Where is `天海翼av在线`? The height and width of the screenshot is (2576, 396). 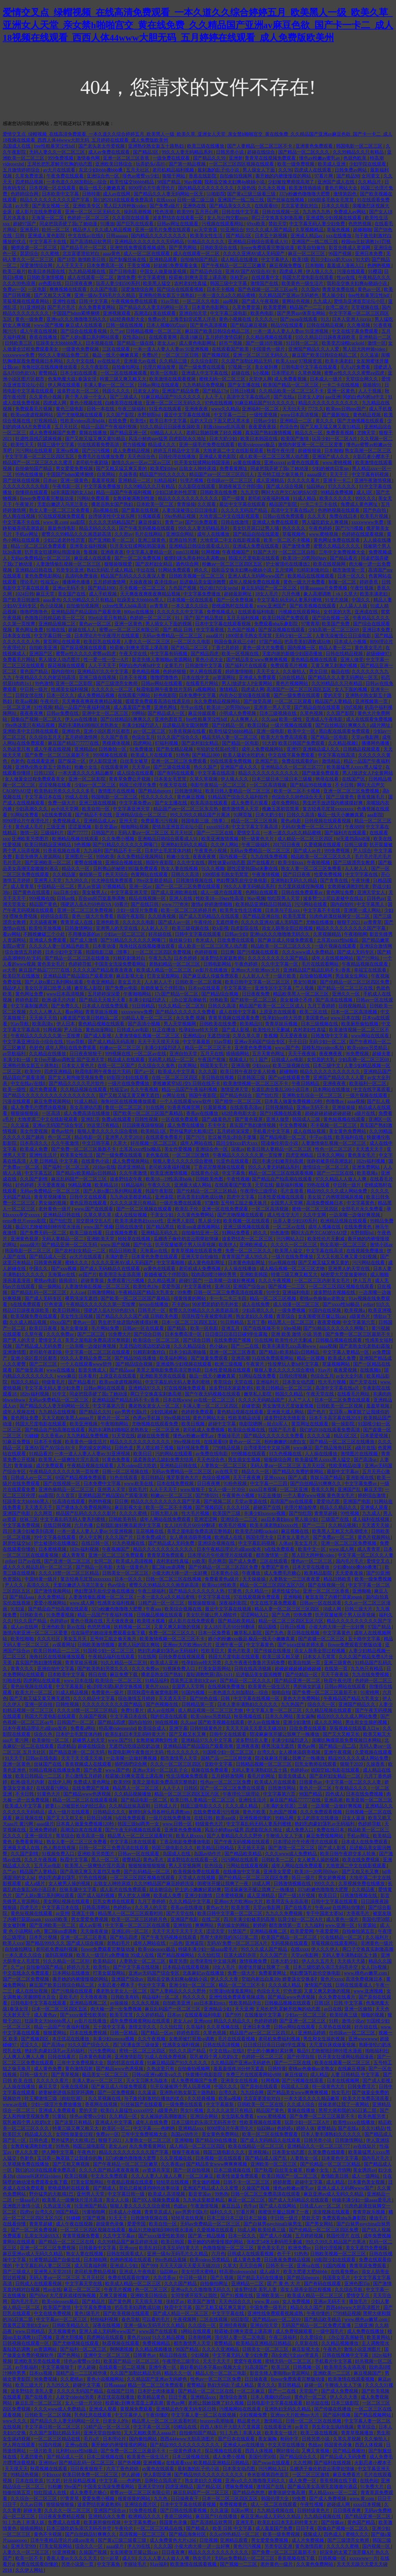 天海翼av在线 is located at coordinates (154, 1250).